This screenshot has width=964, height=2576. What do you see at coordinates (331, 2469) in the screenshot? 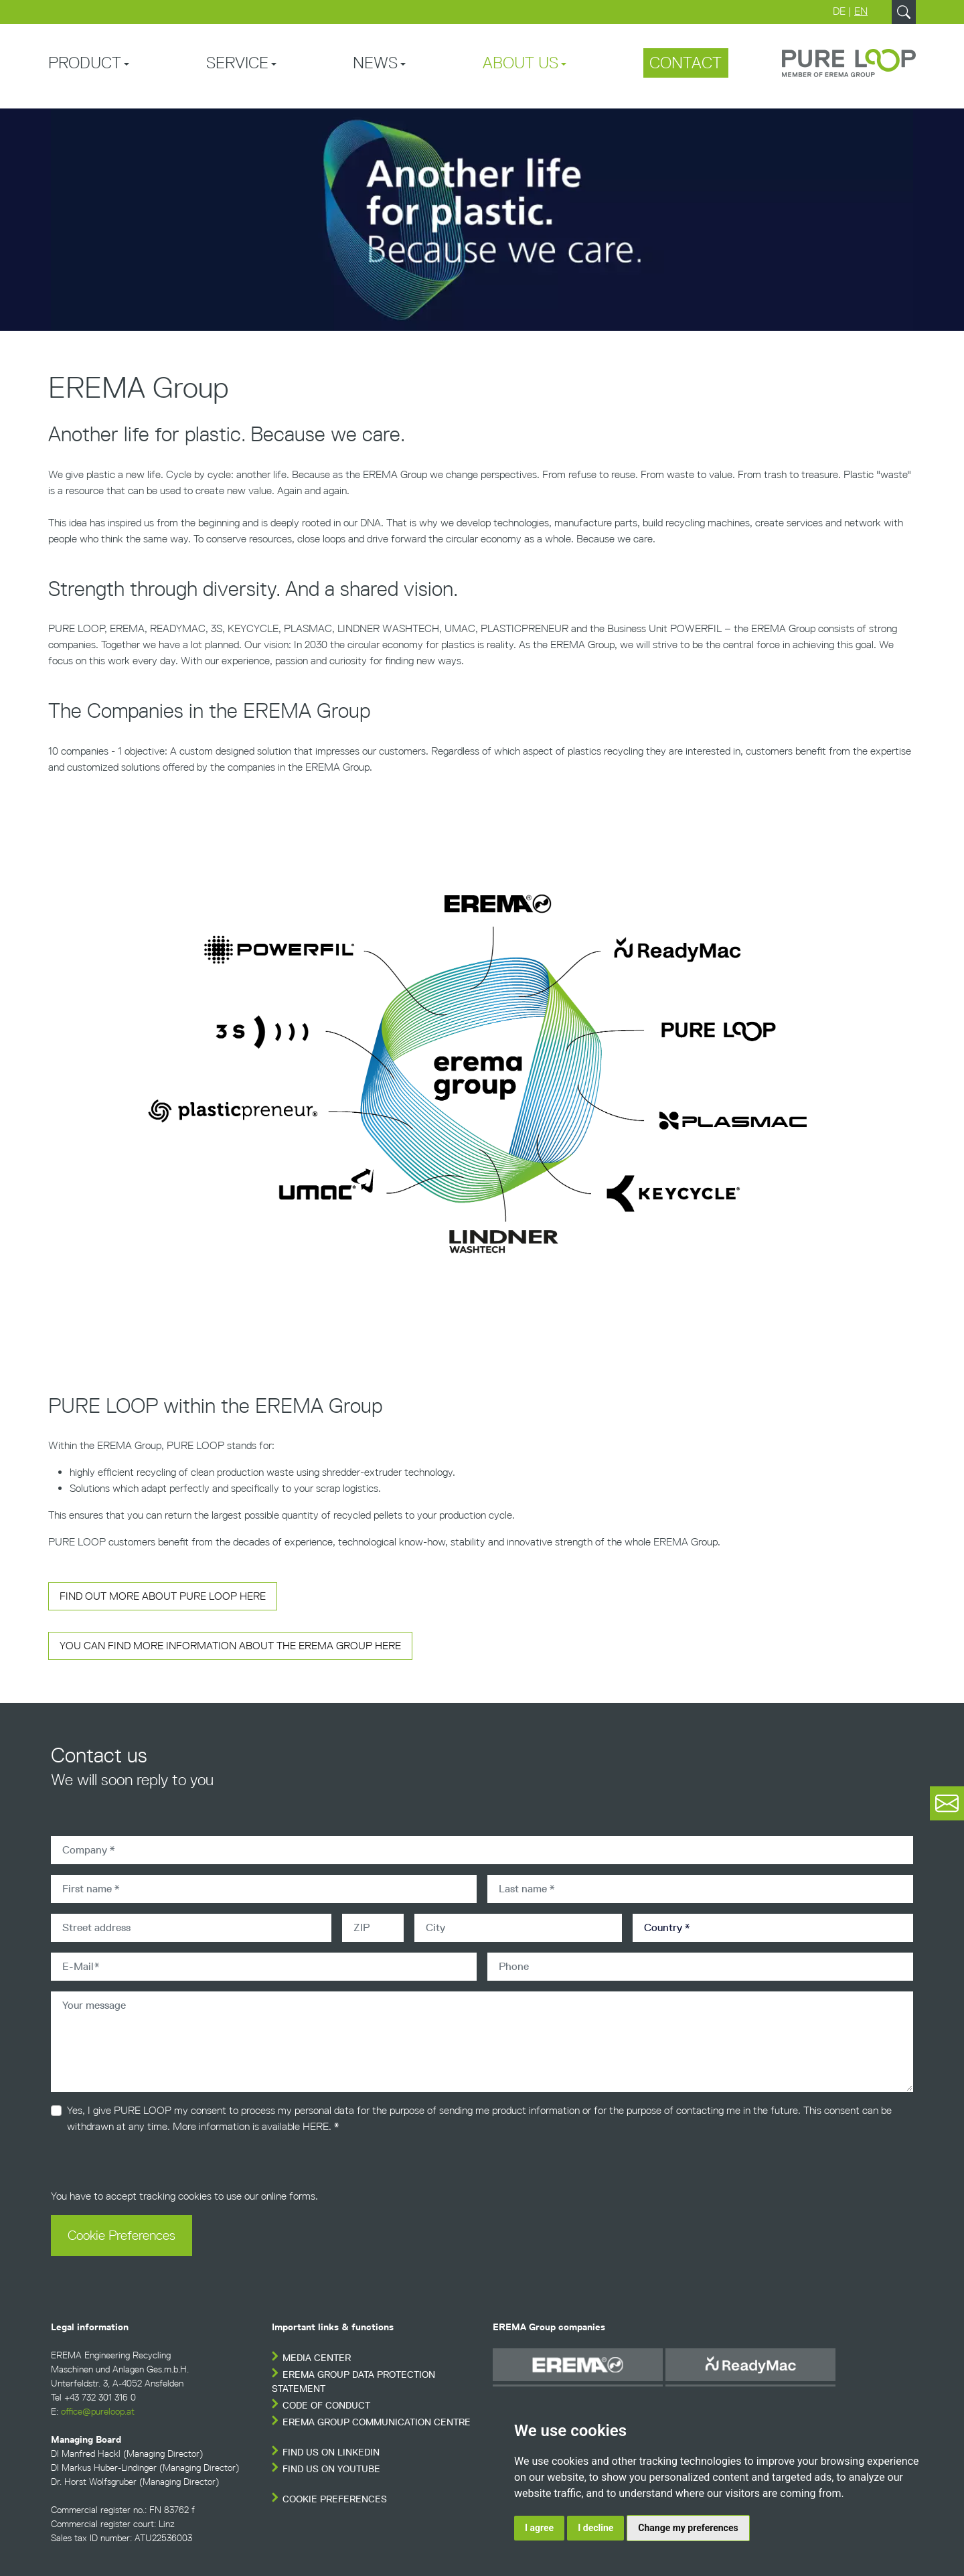
I see `FIND US ON YOUTUBE` at bounding box center [331, 2469].